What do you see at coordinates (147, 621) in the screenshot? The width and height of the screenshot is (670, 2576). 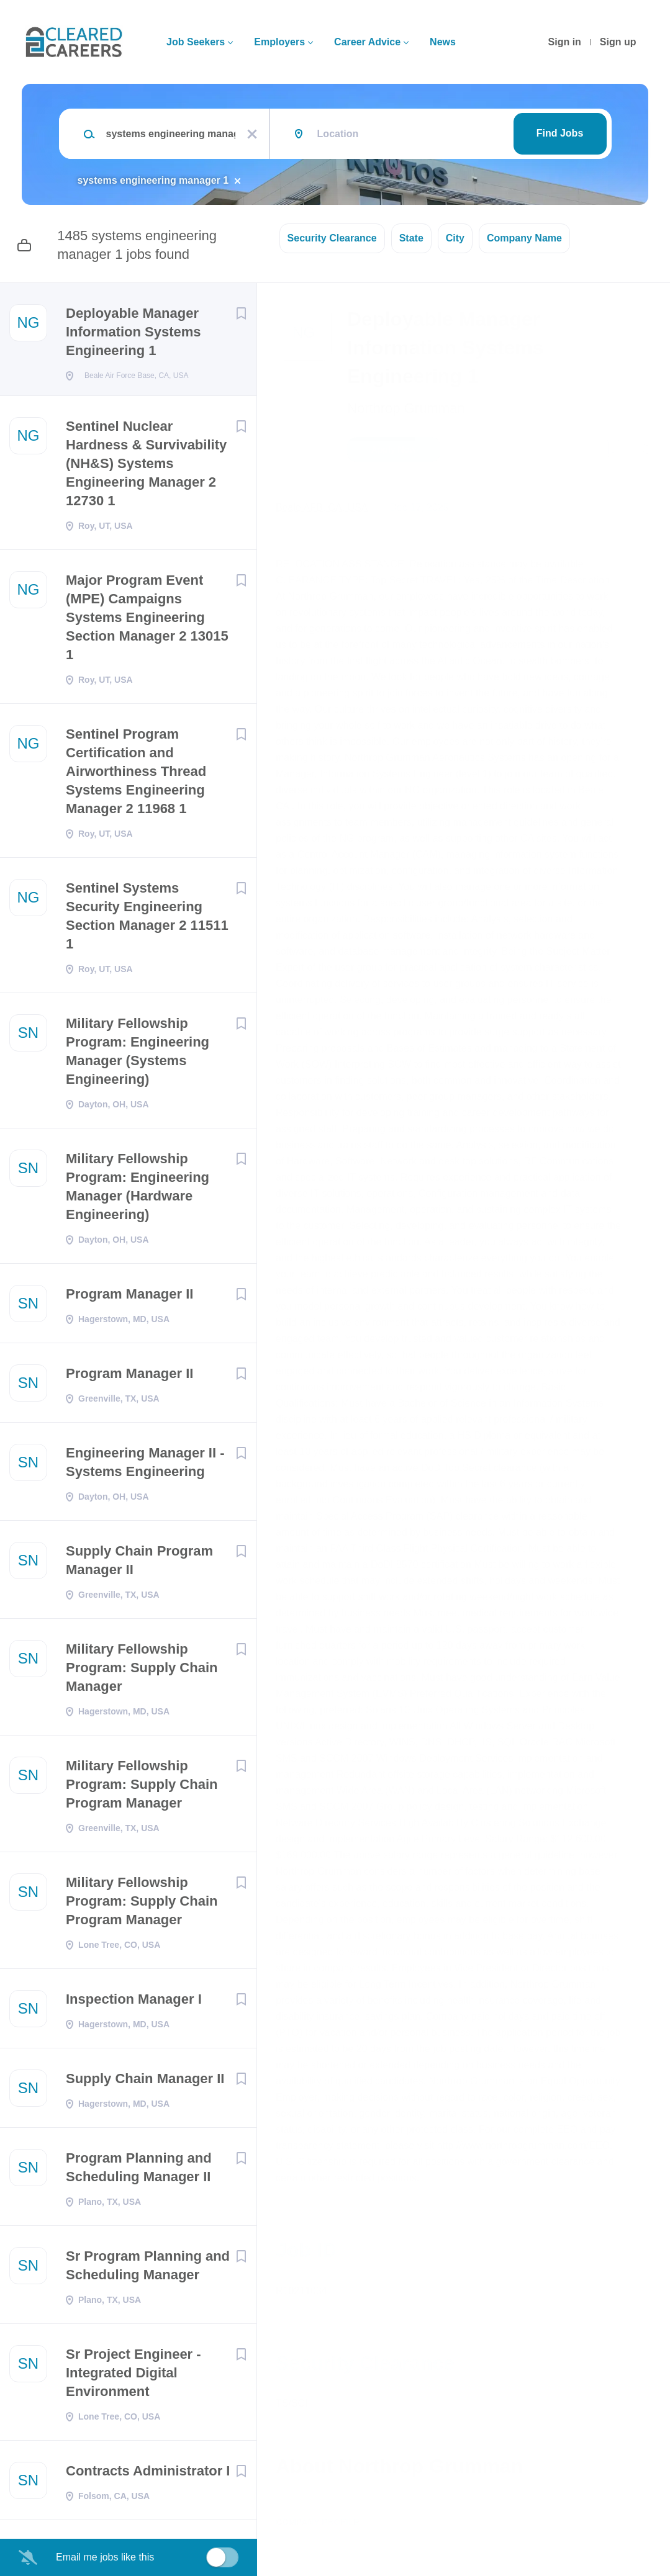 I see `Major Program Event (MPE) Campaigns Systems Engineering Section Manager 2 13015 1` at bounding box center [147, 621].